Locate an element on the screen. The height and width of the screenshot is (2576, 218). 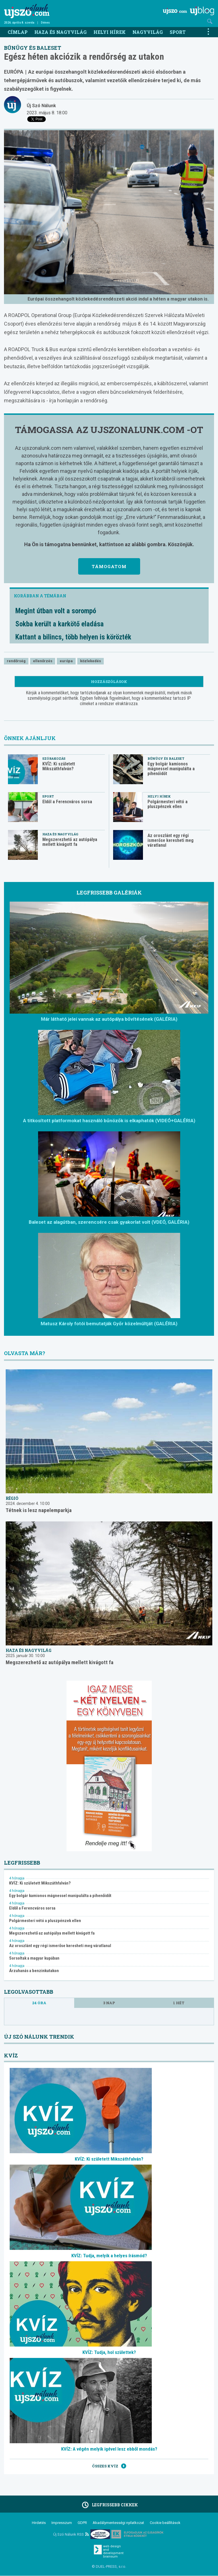
Árzuhanás a benzinkutakon is located at coordinates (34, 1970).